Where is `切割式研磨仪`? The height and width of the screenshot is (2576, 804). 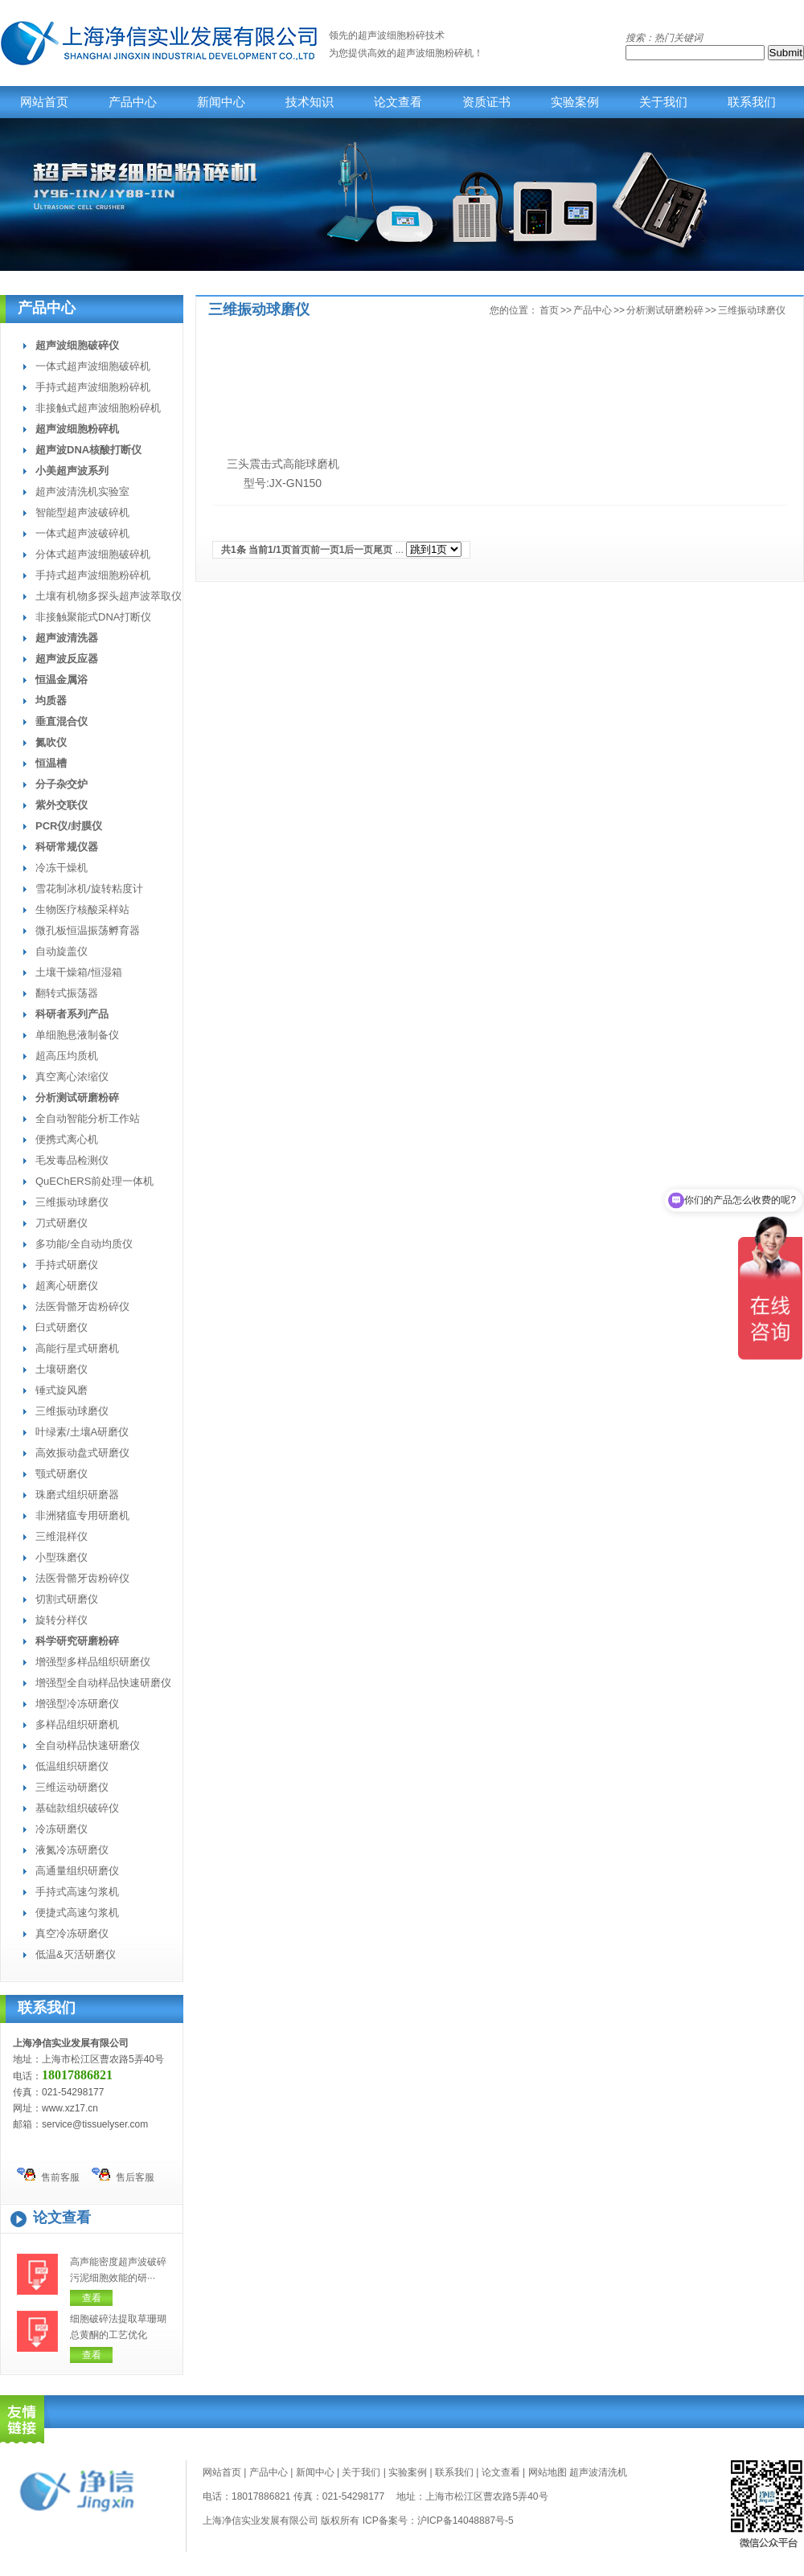 切割式研磨仪 is located at coordinates (66, 1599).